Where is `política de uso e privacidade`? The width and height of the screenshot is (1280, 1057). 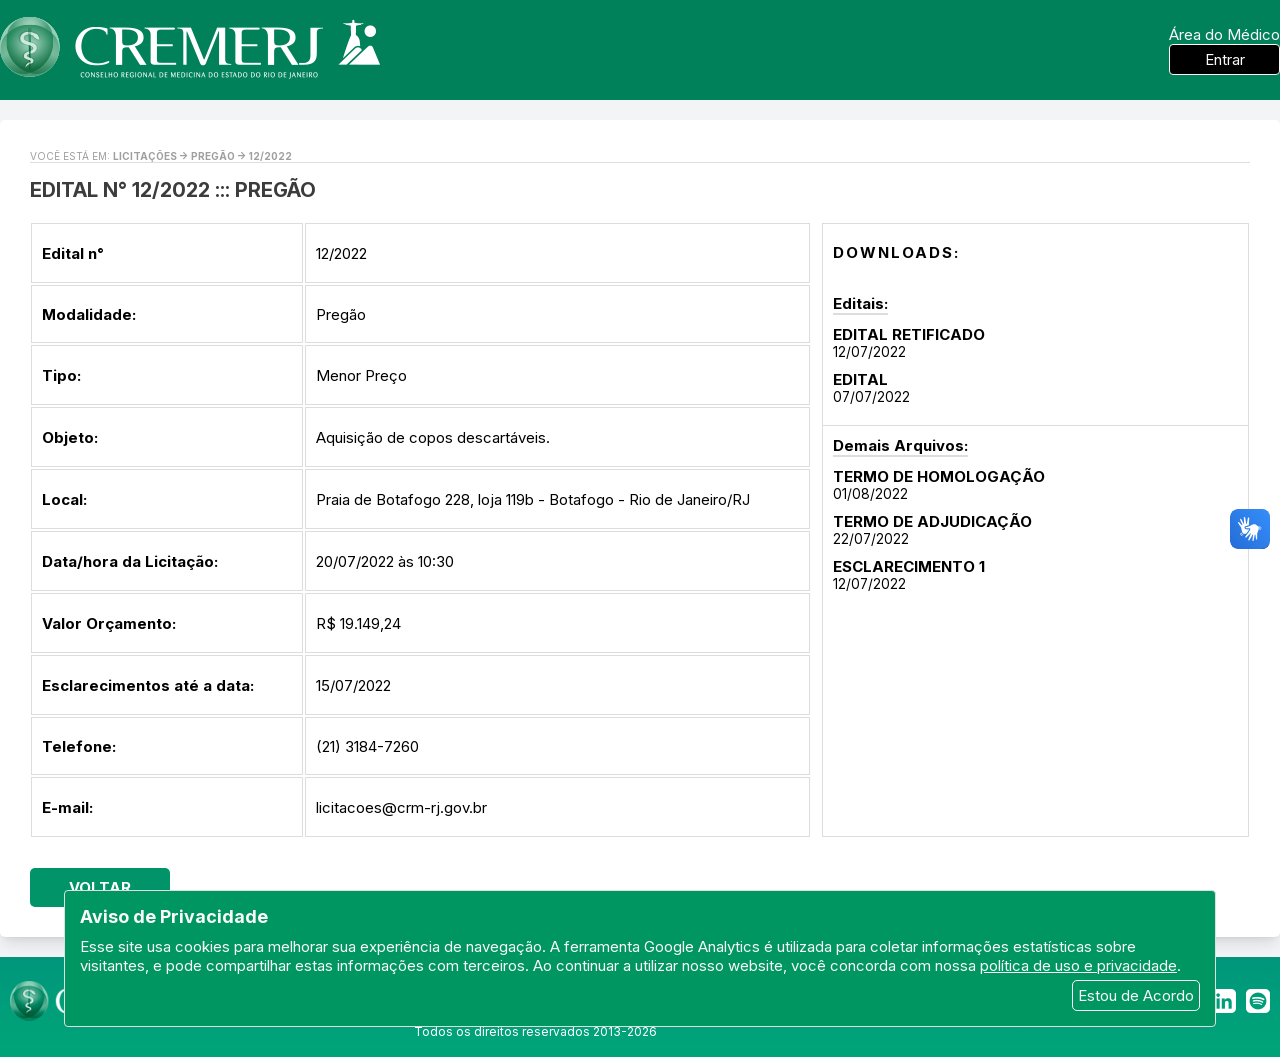
política de uso e privacidade is located at coordinates (1078, 965).